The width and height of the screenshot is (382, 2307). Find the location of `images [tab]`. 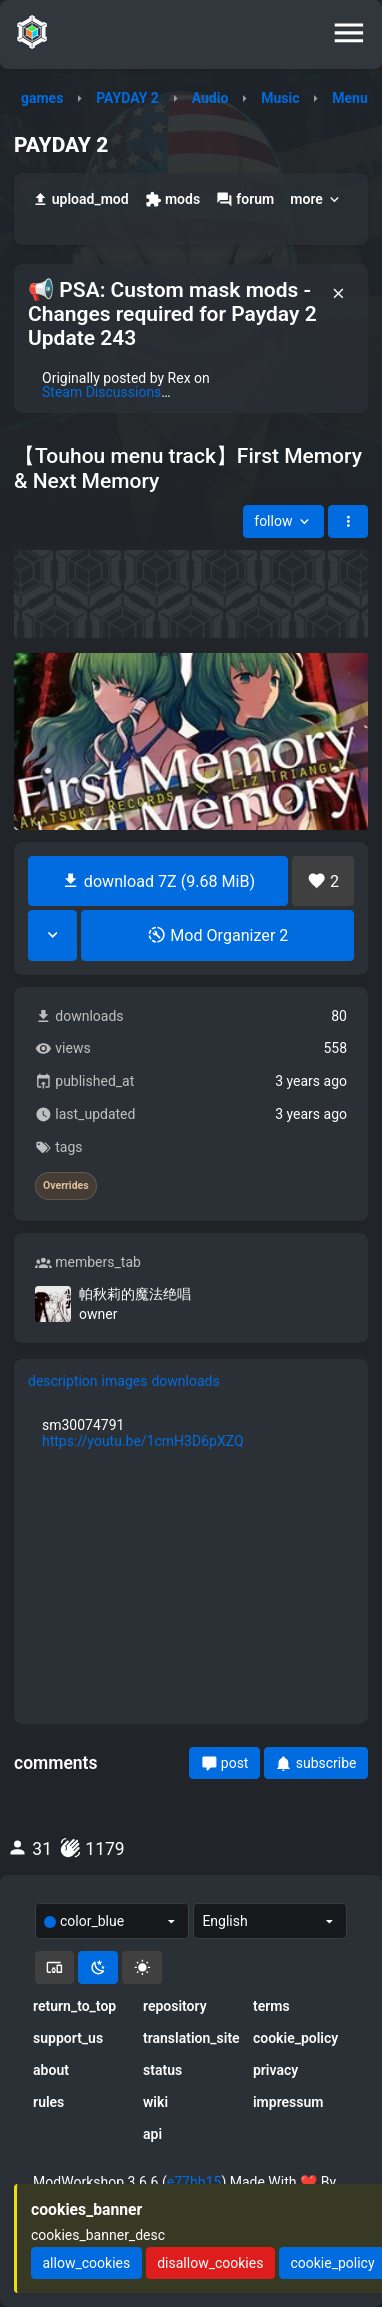

images [tab] is located at coordinates (125, 1381).